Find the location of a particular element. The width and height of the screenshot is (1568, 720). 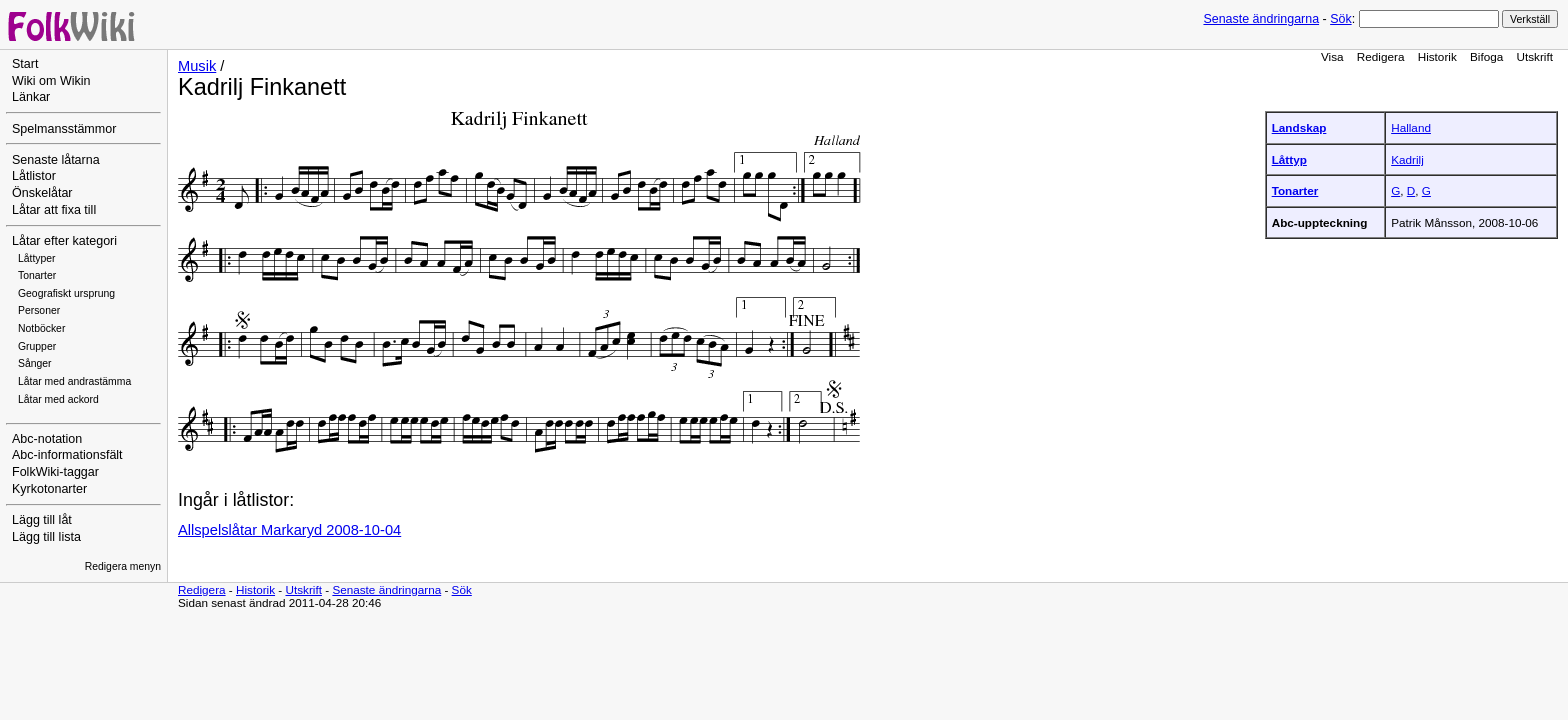

Notböcker is located at coordinates (41, 328).